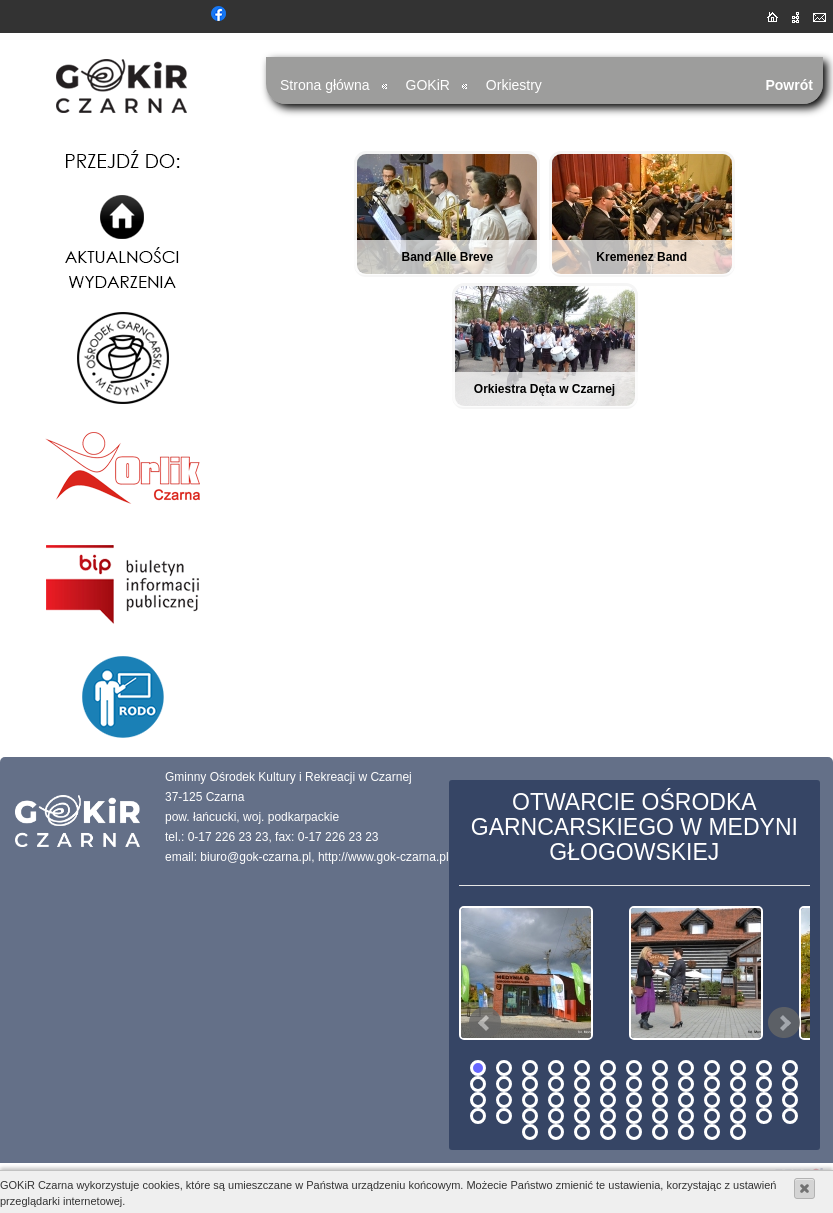  I want to click on 43, so click(556, 1116).